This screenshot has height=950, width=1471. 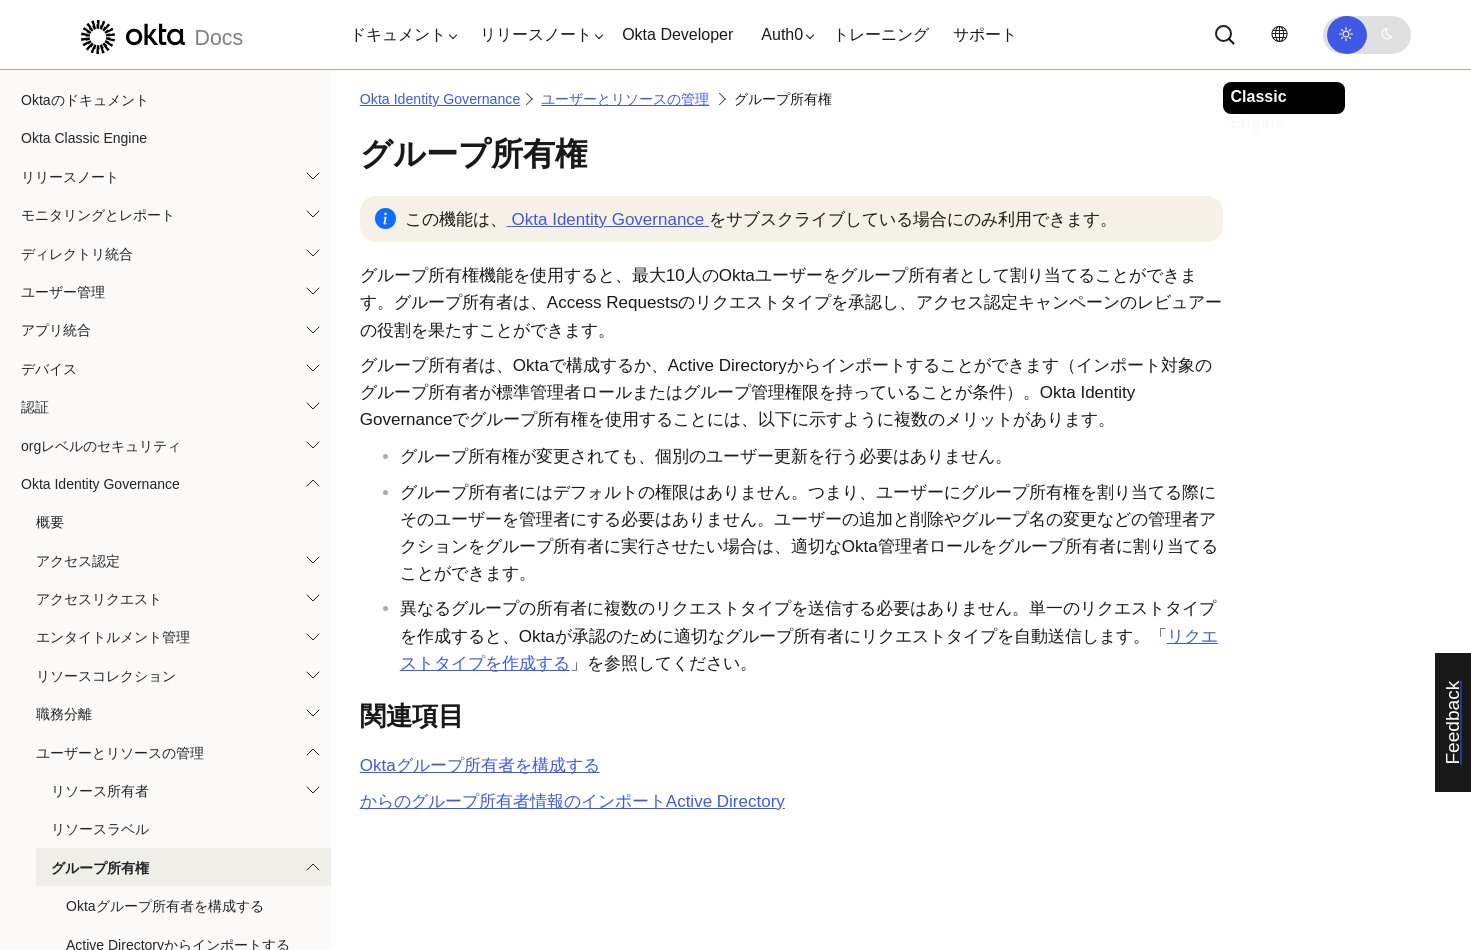 What do you see at coordinates (178, 489) in the screenshot?
I see `Active Directoryからインポートする` at bounding box center [178, 489].